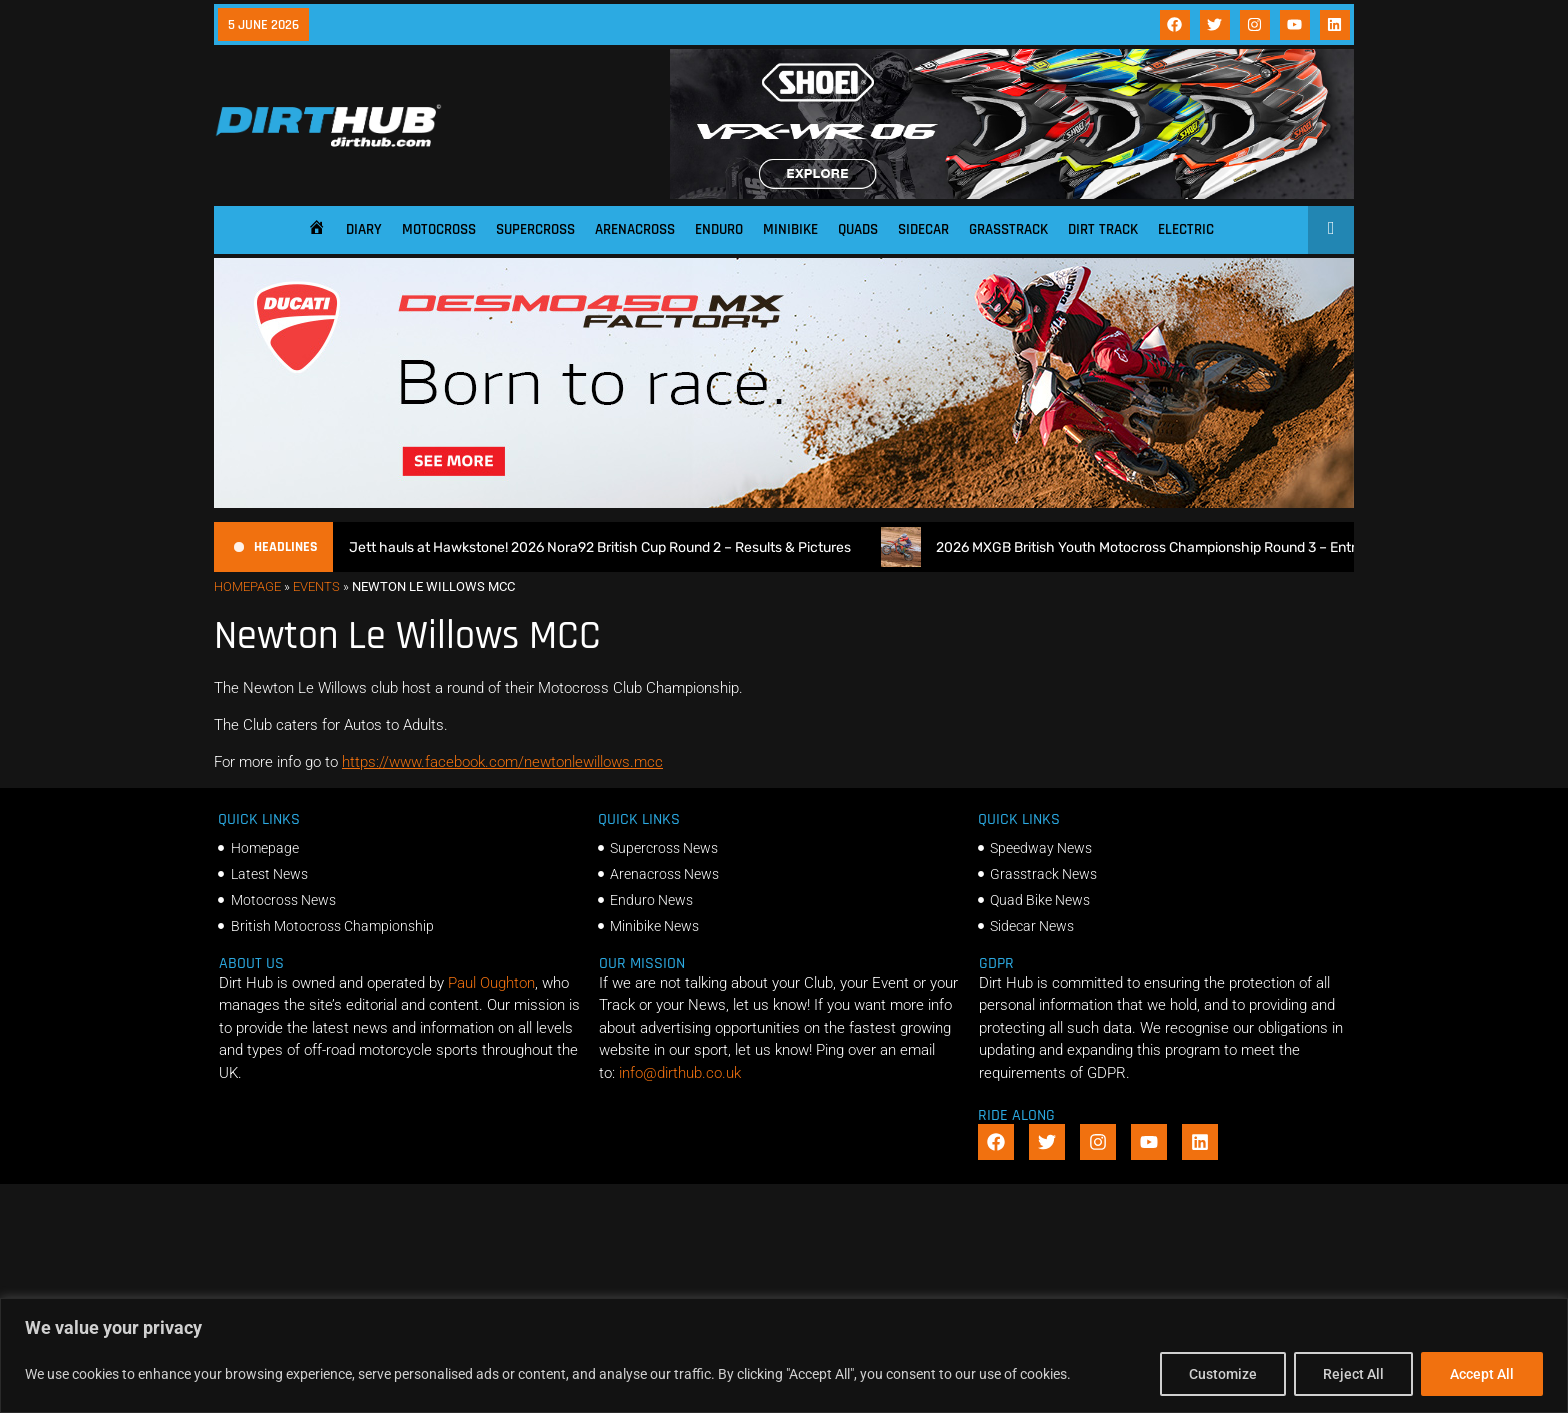 The width and height of the screenshot is (1568, 1413). What do you see at coordinates (790, 229) in the screenshot?
I see `Minibike` at bounding box center [790, 229].